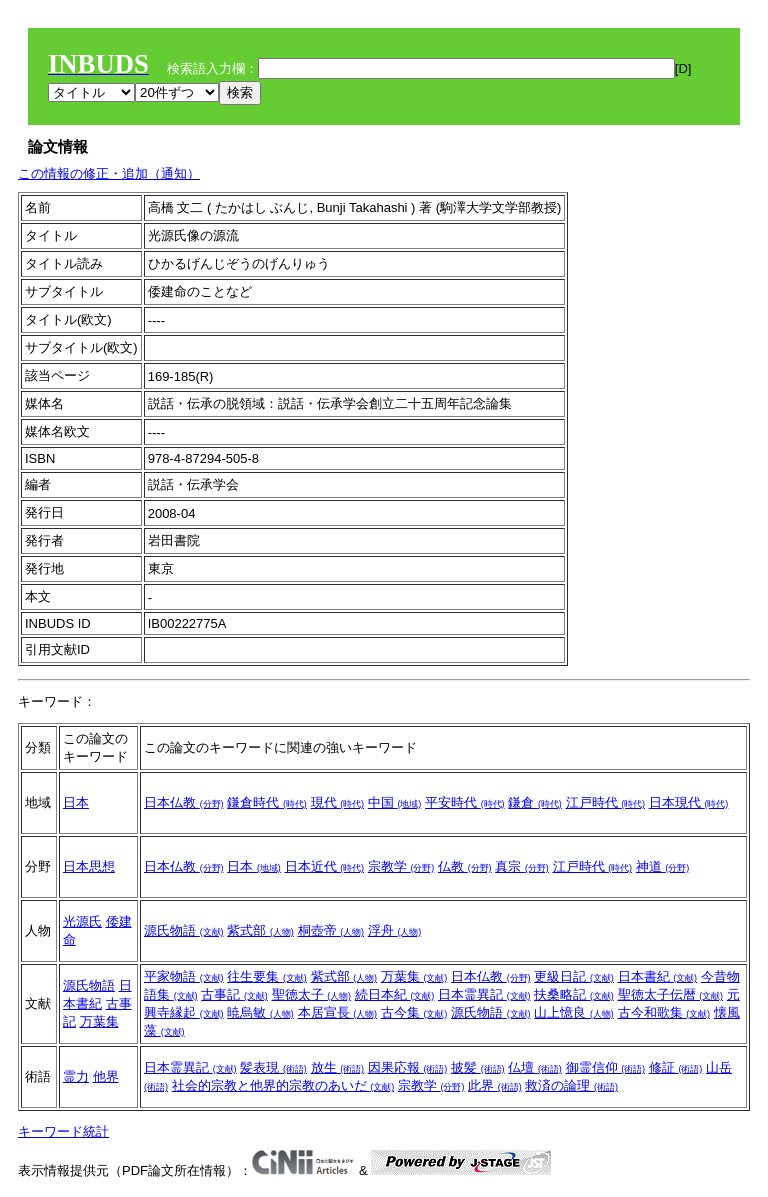 The image size is (768, 1197). What do you see at coordinates (260, 1012) in the screenshot?
I see `暁烏敏` at bounding box center [260, 1012].